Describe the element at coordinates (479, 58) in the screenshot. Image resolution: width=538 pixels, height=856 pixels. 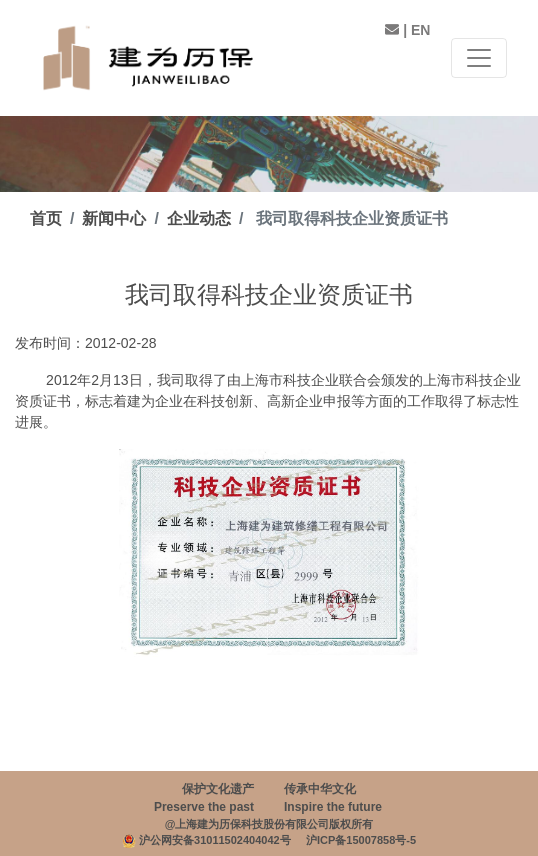
I see `[Toggle navigation]` at that location.